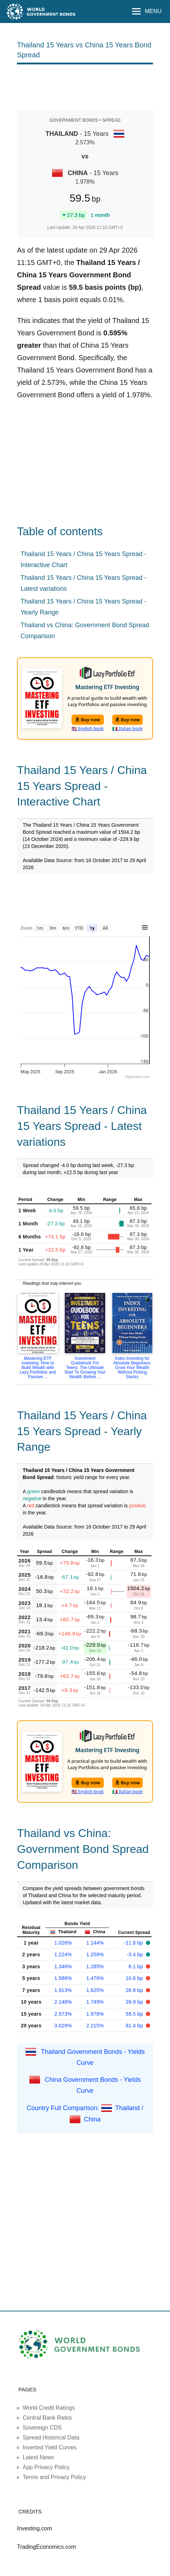 The width and height of the screenshot is (170, 2576). Describe the element at coordinates (63, 1943) in the screenshot. I see `1.026%` at that location.